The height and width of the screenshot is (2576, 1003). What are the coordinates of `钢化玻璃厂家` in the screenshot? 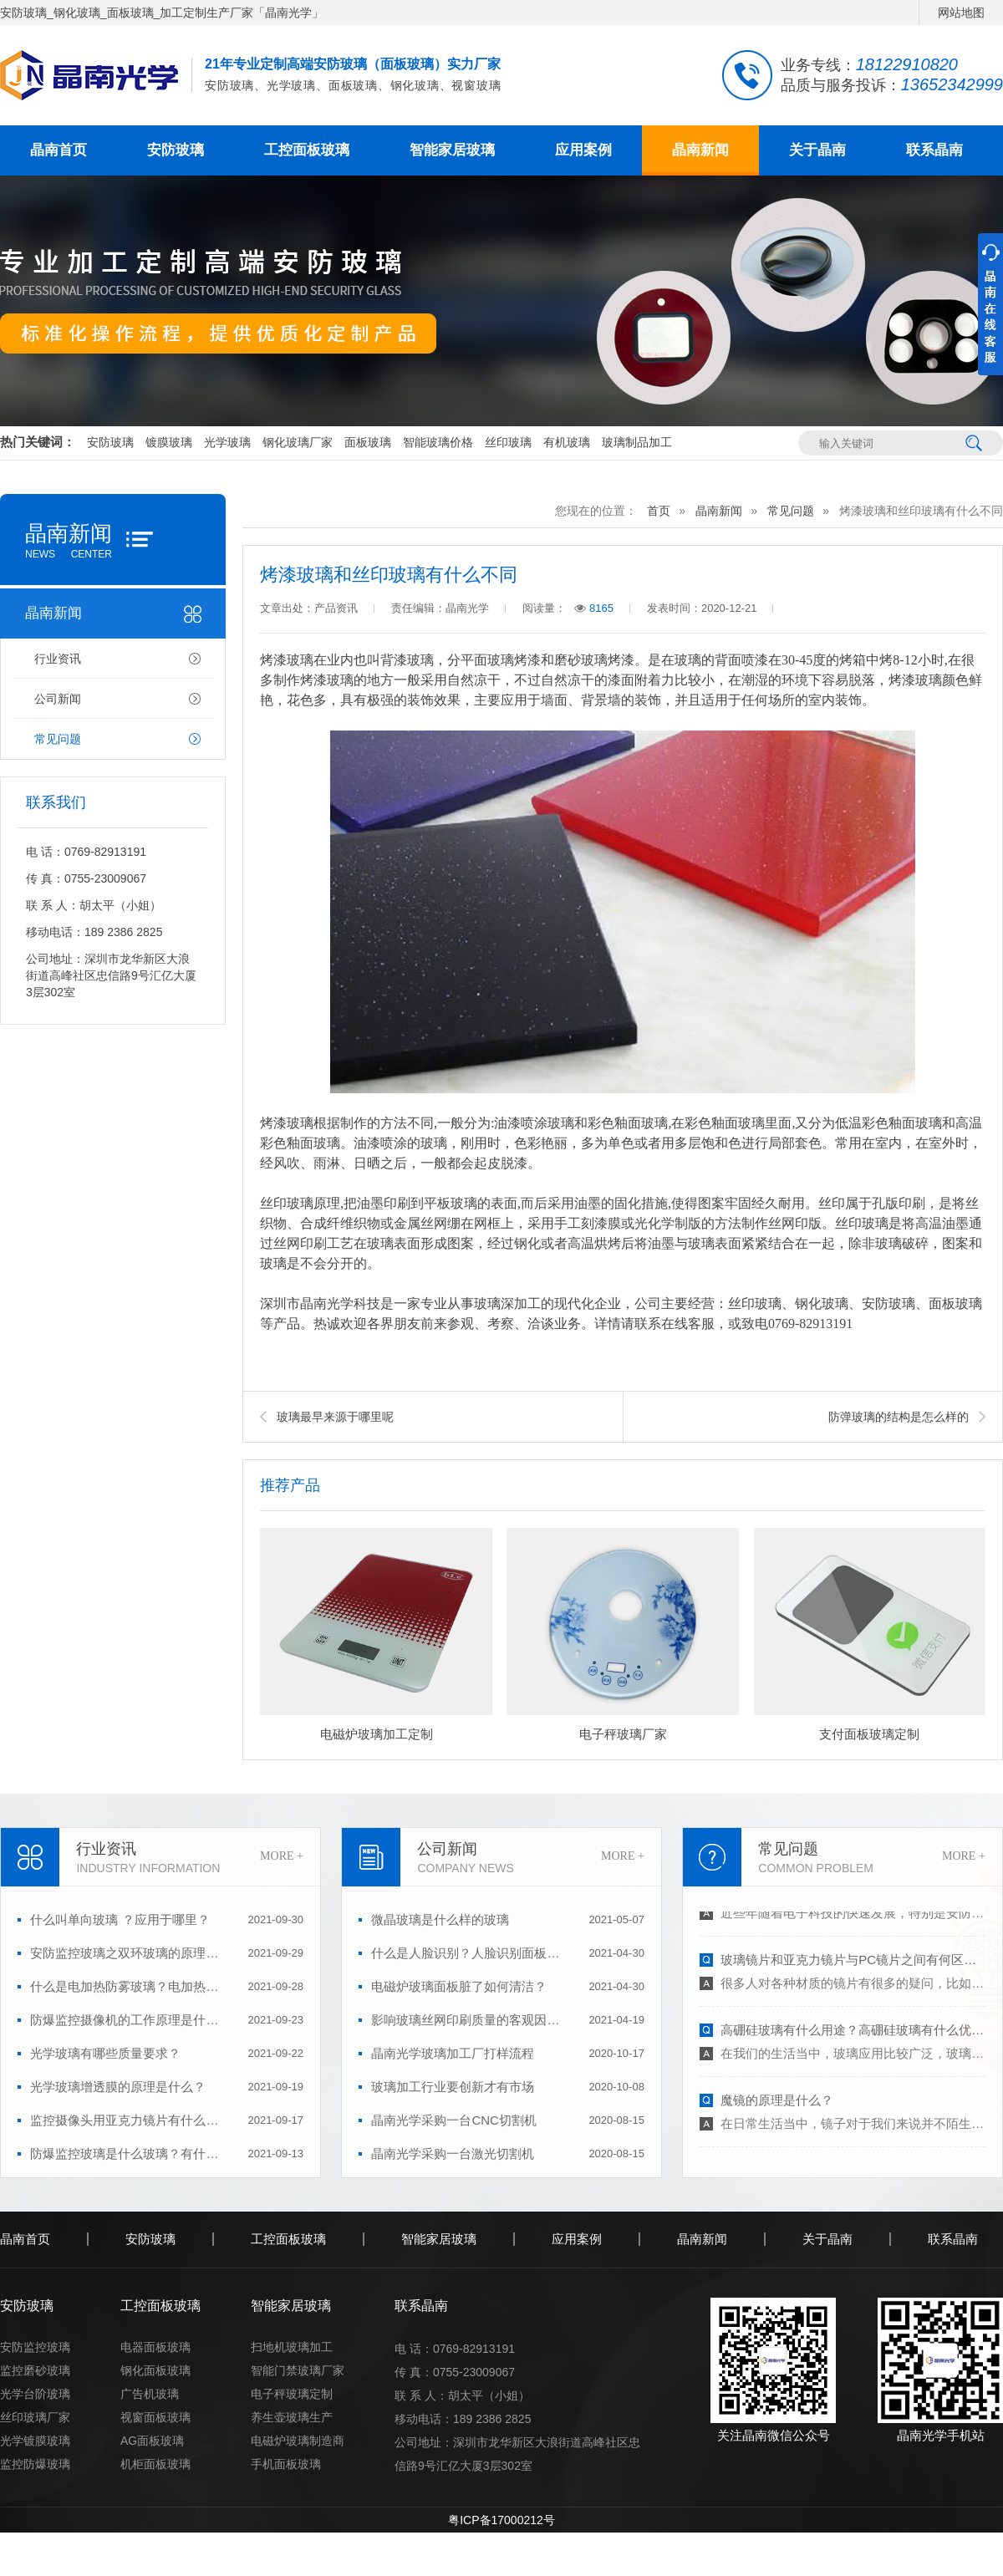 It's located at (297, 442).